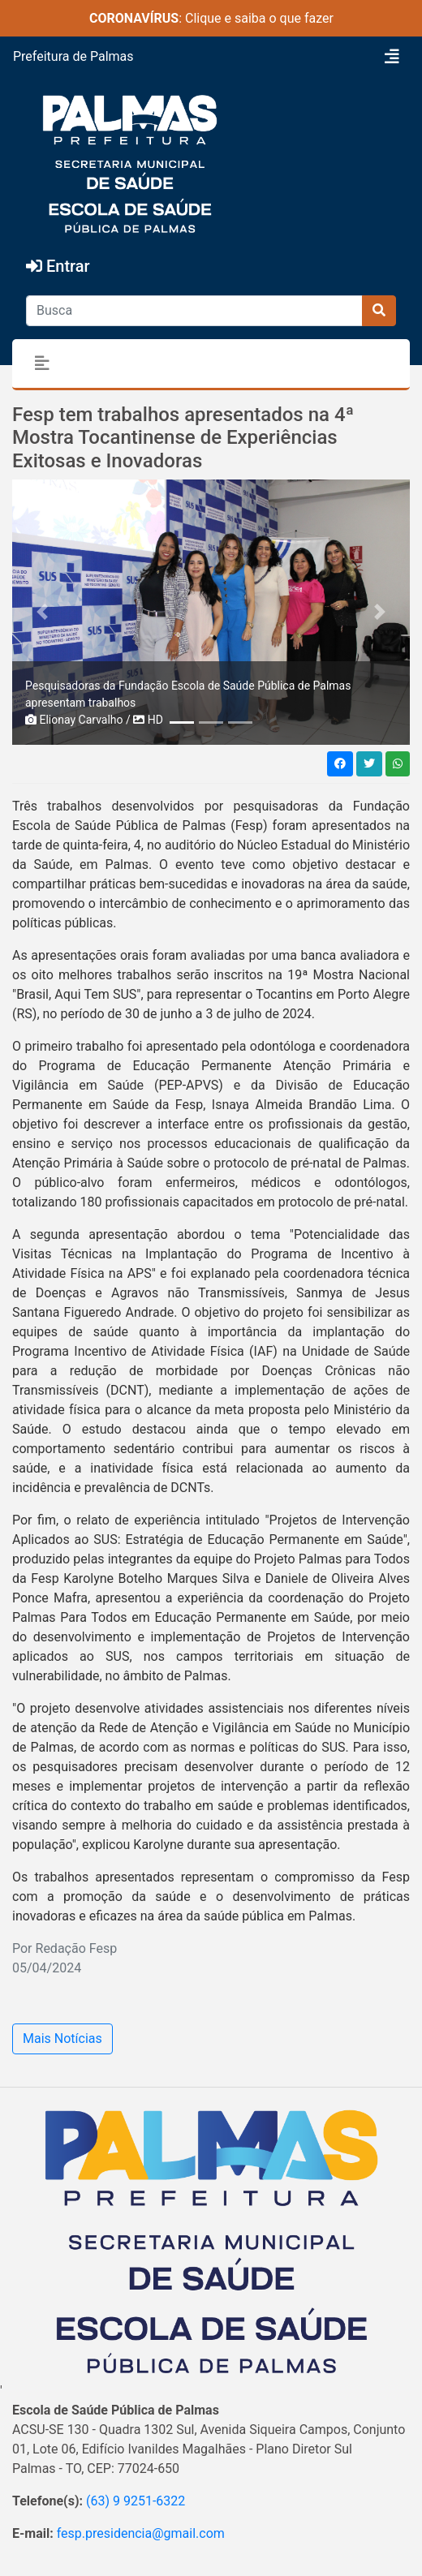 Image resolution: width=422 pixels, height=2576 pixels. Describe the element at coordinates (73, 56) in the screenshot. I see `Prefeitura de Palmas` at that location.